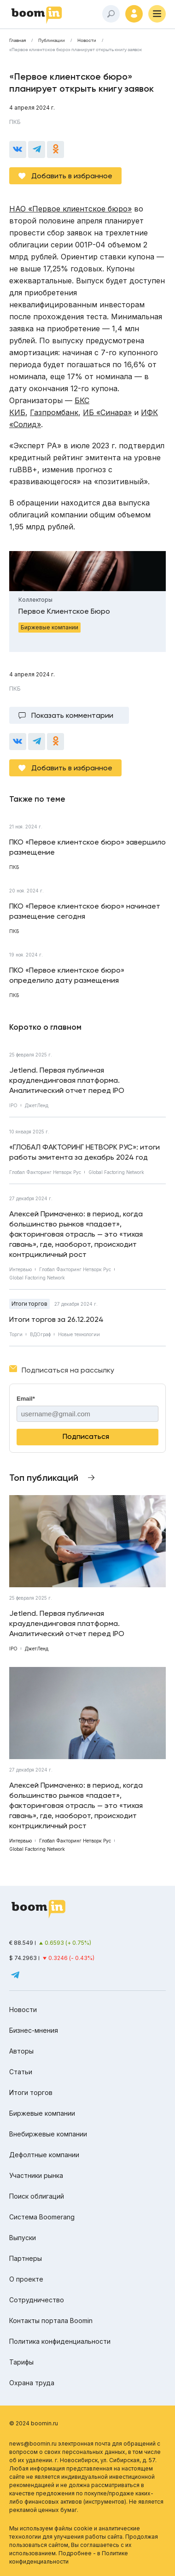  Describe the element at coordinates (36, 1105) in the screenshot. I see `ДжетЛенд` at that location.